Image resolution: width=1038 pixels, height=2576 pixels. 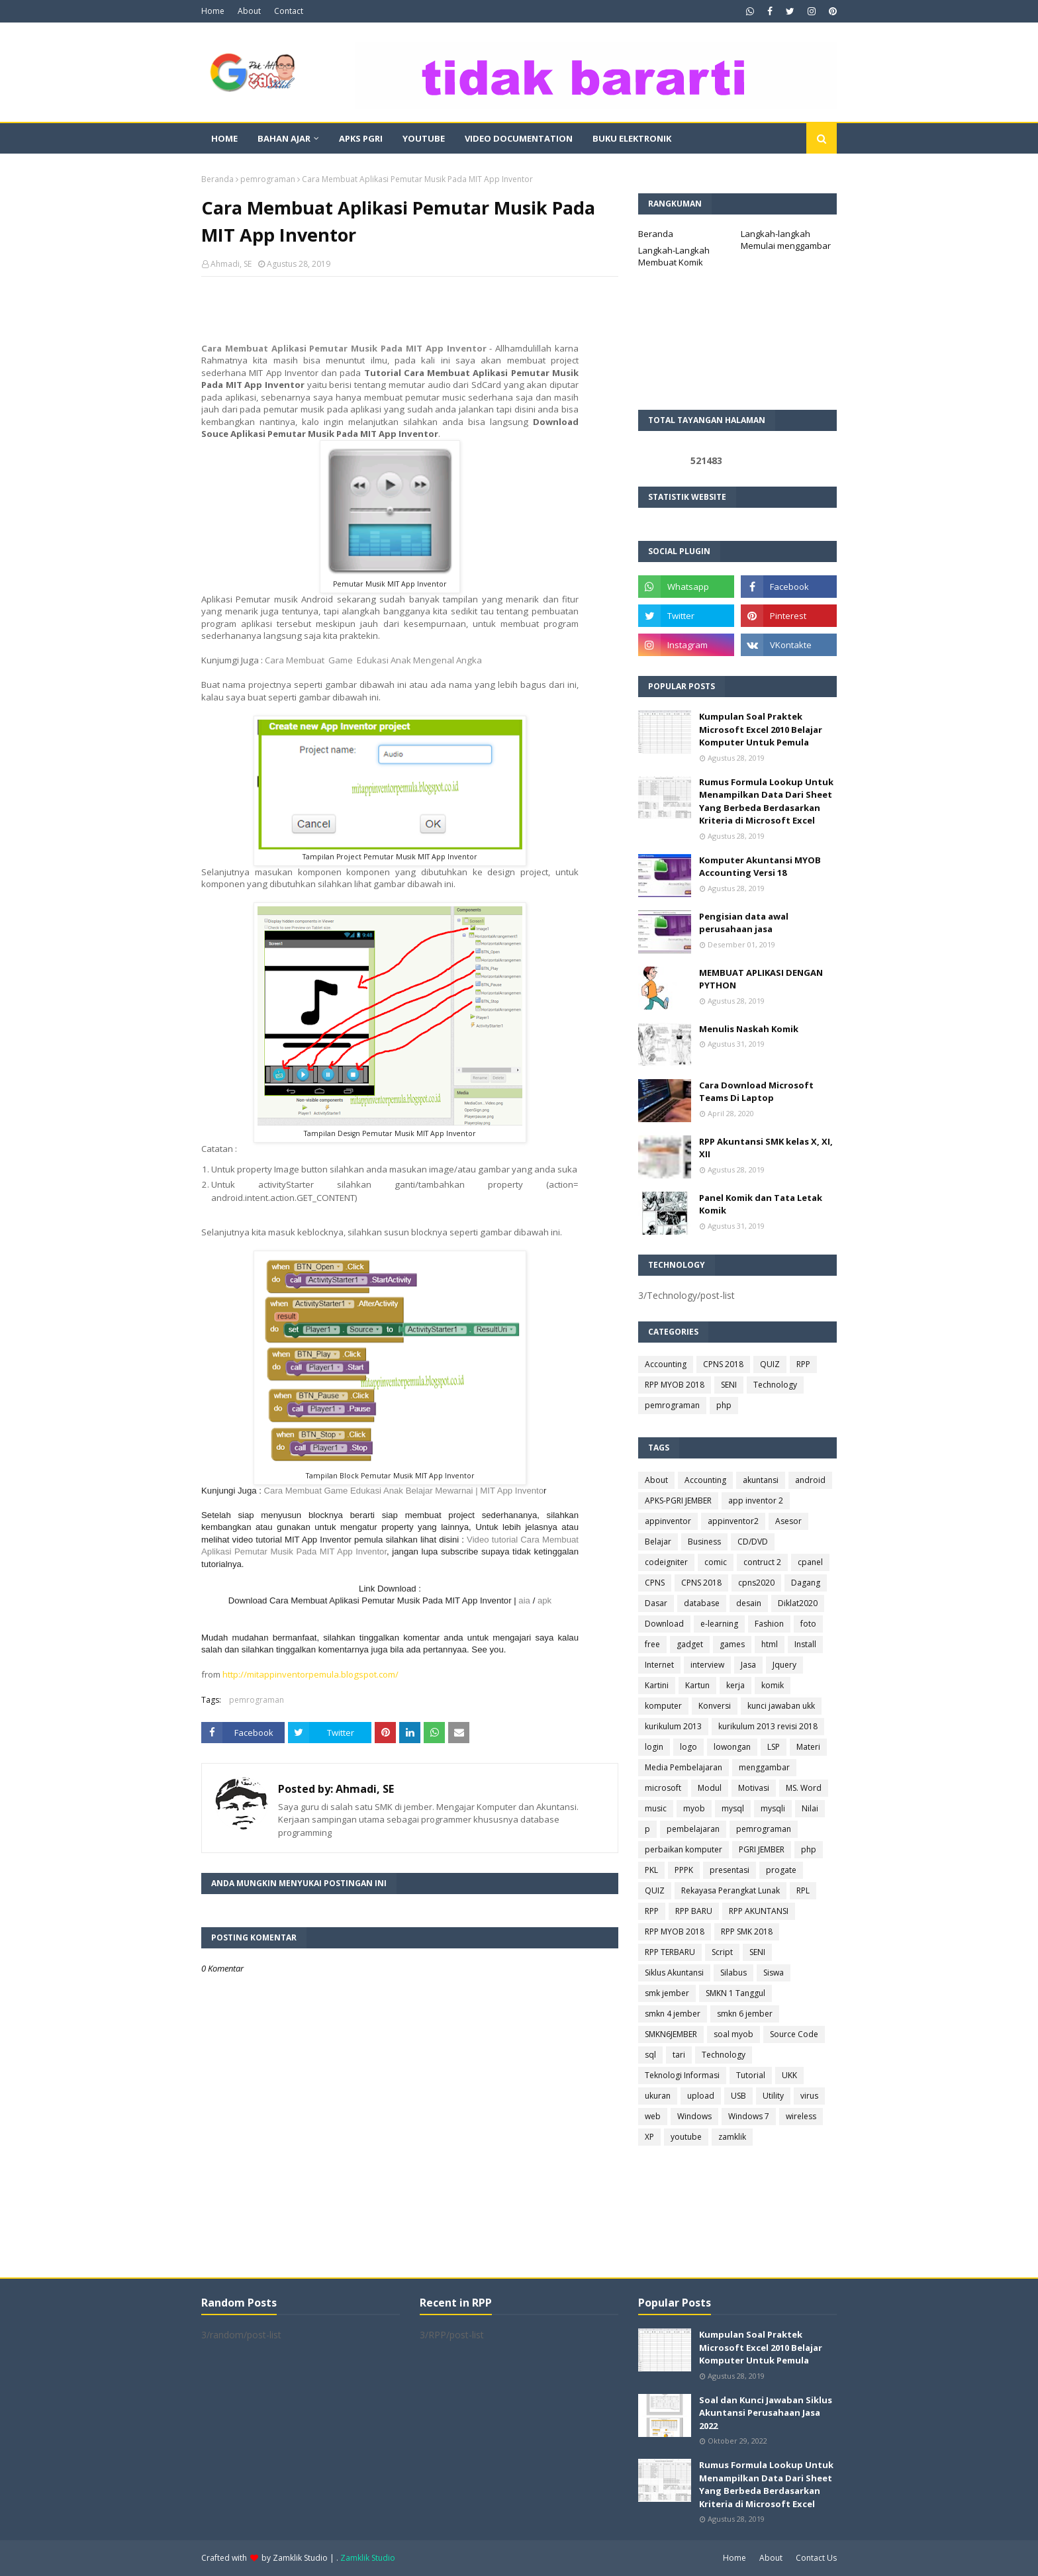 What do you see at coordinates (760, 1480) in the screenshot?
I see `akuntansi` at bounding box center [760, 1480].